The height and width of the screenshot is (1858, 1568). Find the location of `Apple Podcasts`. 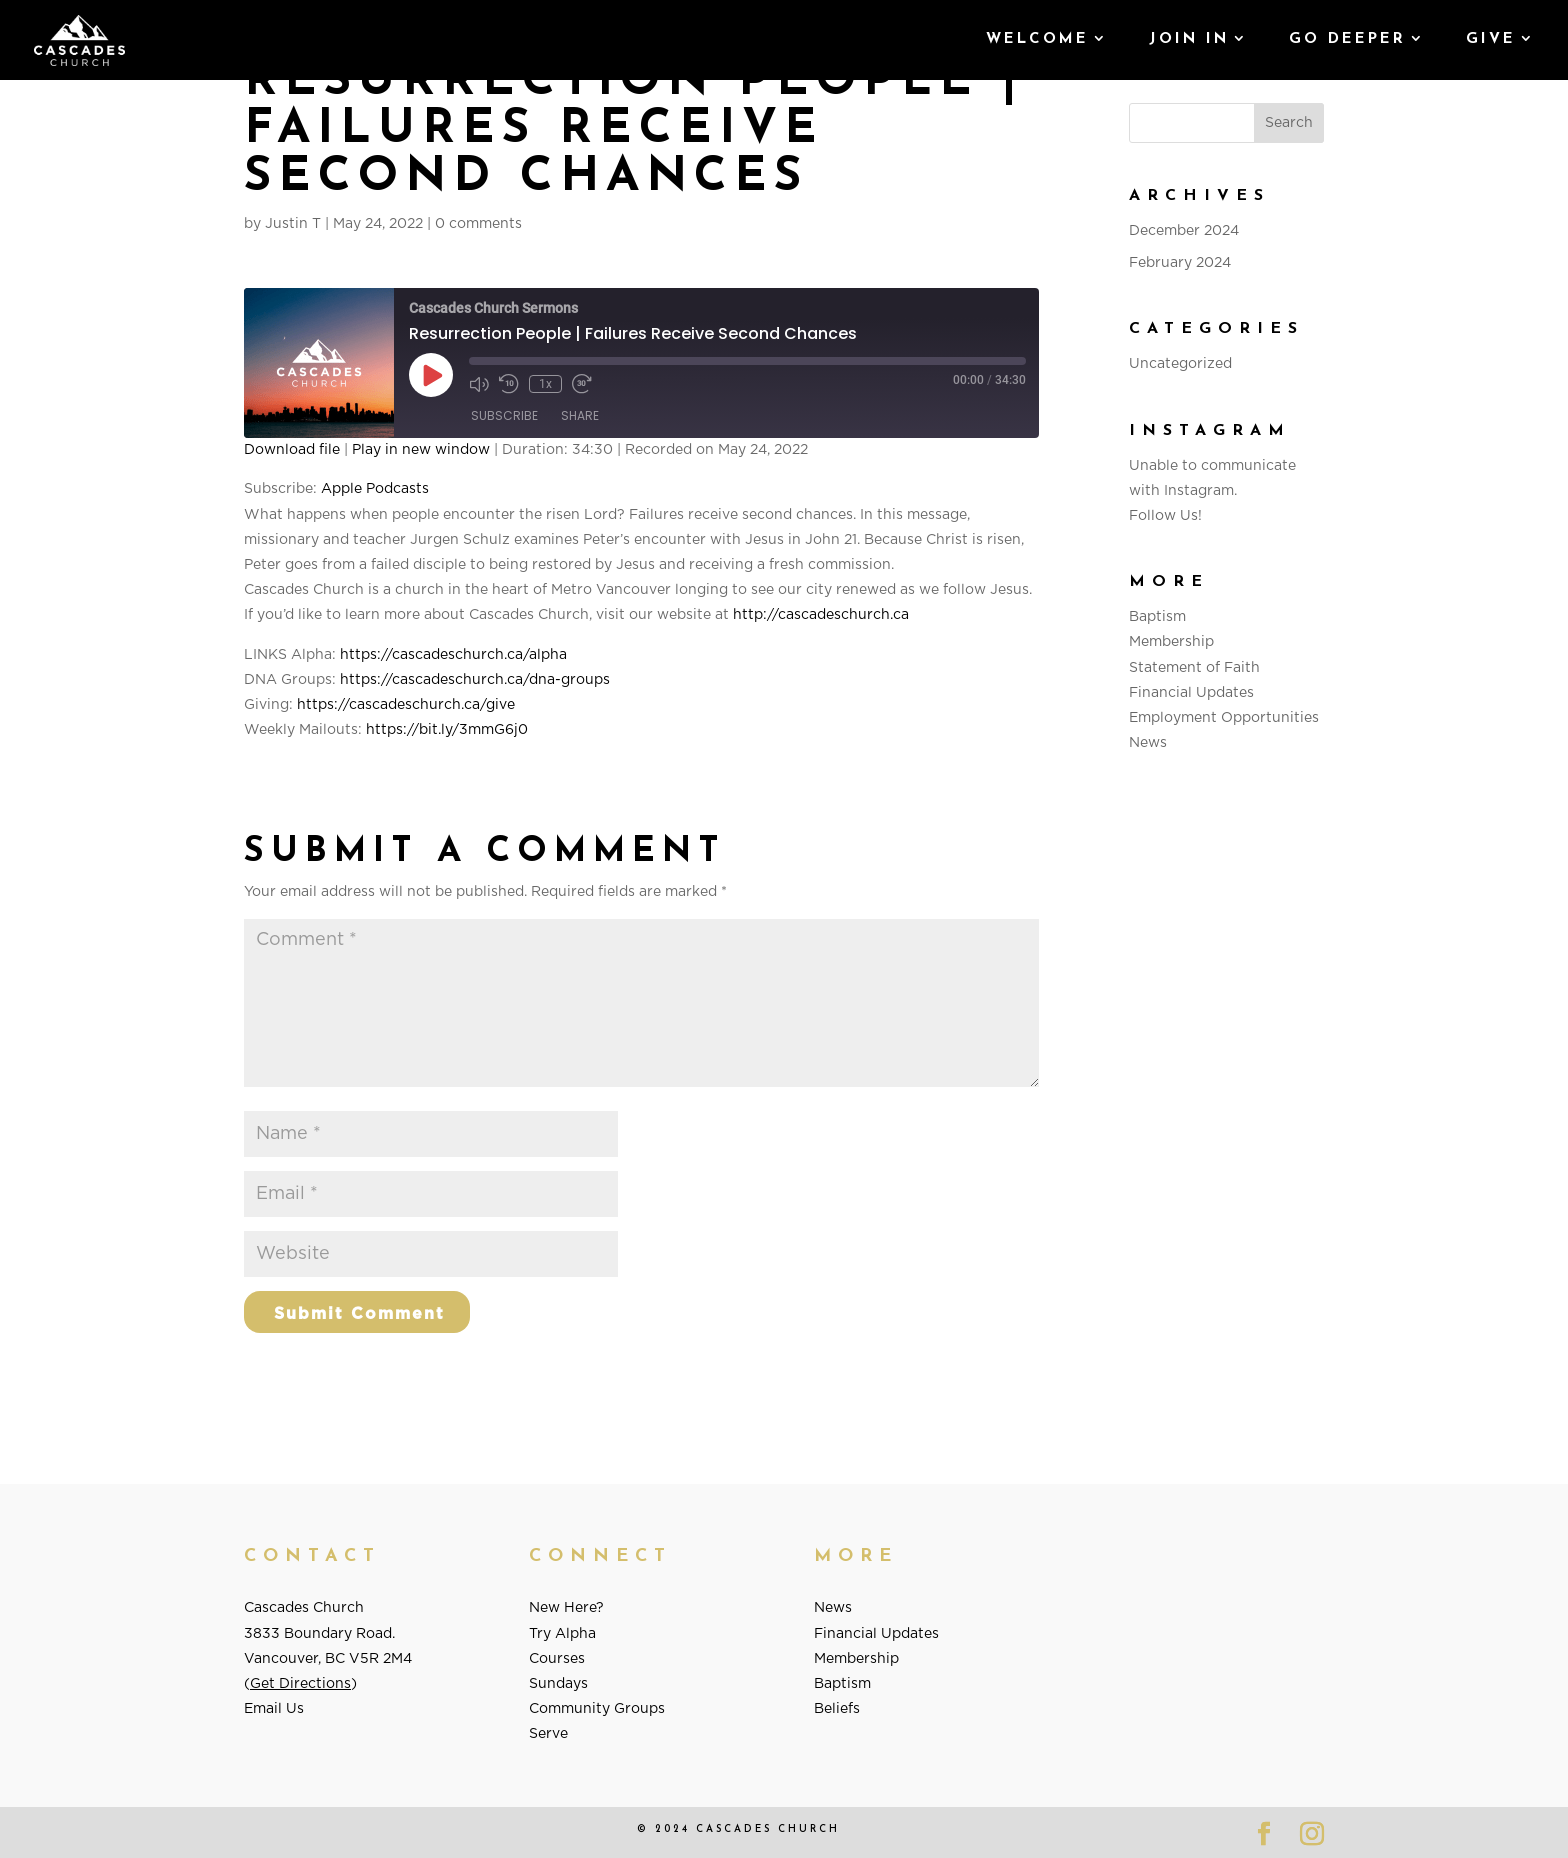

Apple Podcasts is located at coordinates (375, 489).